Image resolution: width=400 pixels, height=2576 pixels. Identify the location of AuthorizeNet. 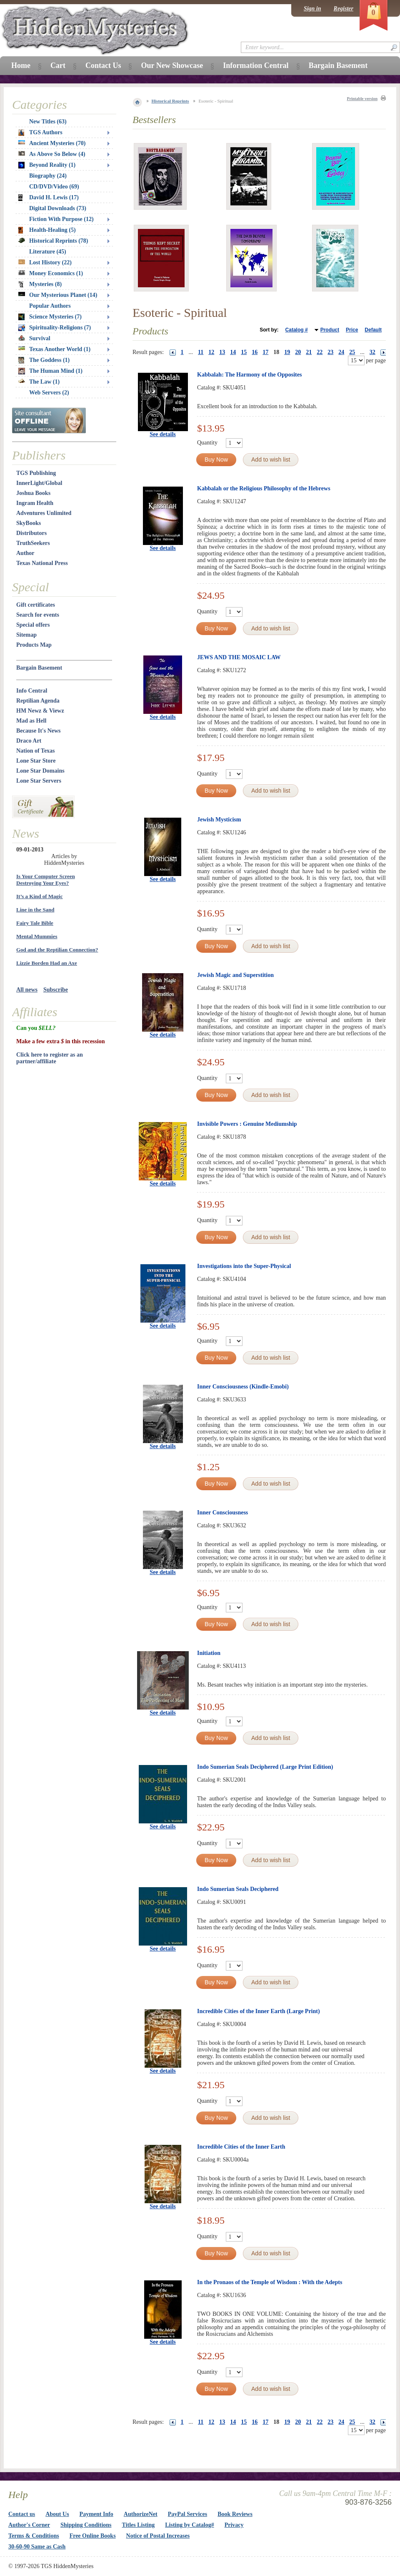
(141, 2514).